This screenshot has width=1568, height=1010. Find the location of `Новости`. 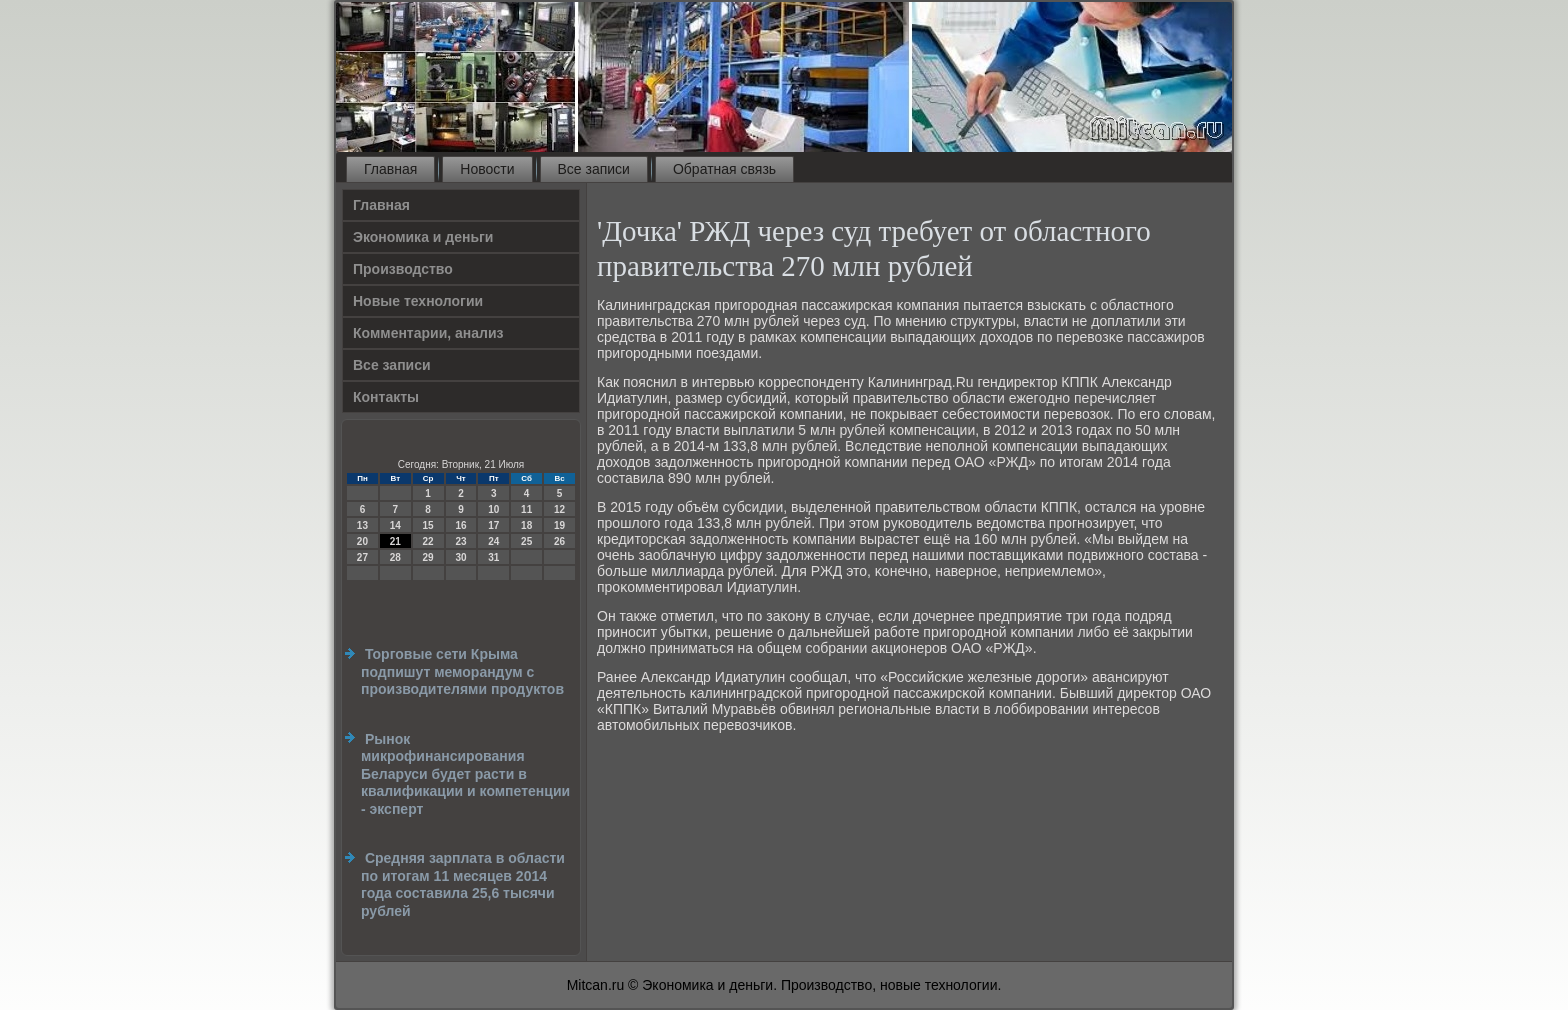

Новости is located at coordinates (487, 169).